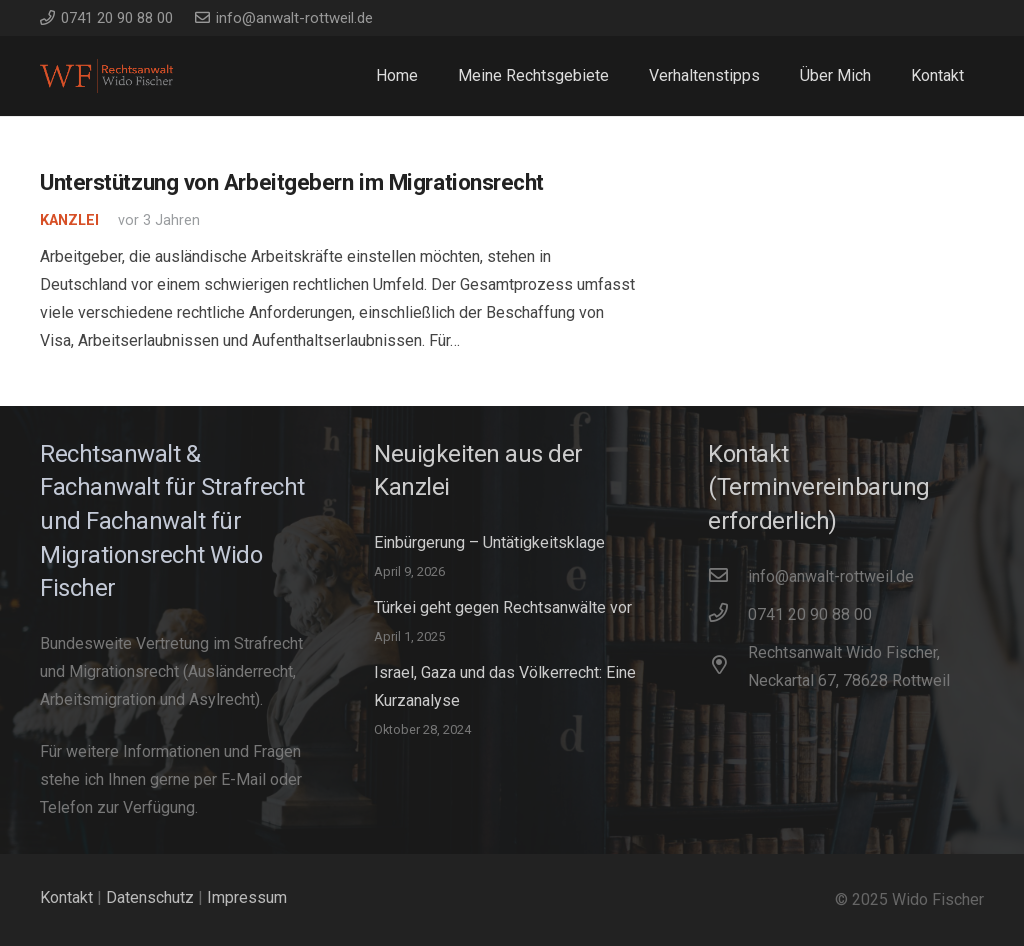  Describe the element at coordinates (66, 897) in the screenshot. I see `Kontakt` at that location.